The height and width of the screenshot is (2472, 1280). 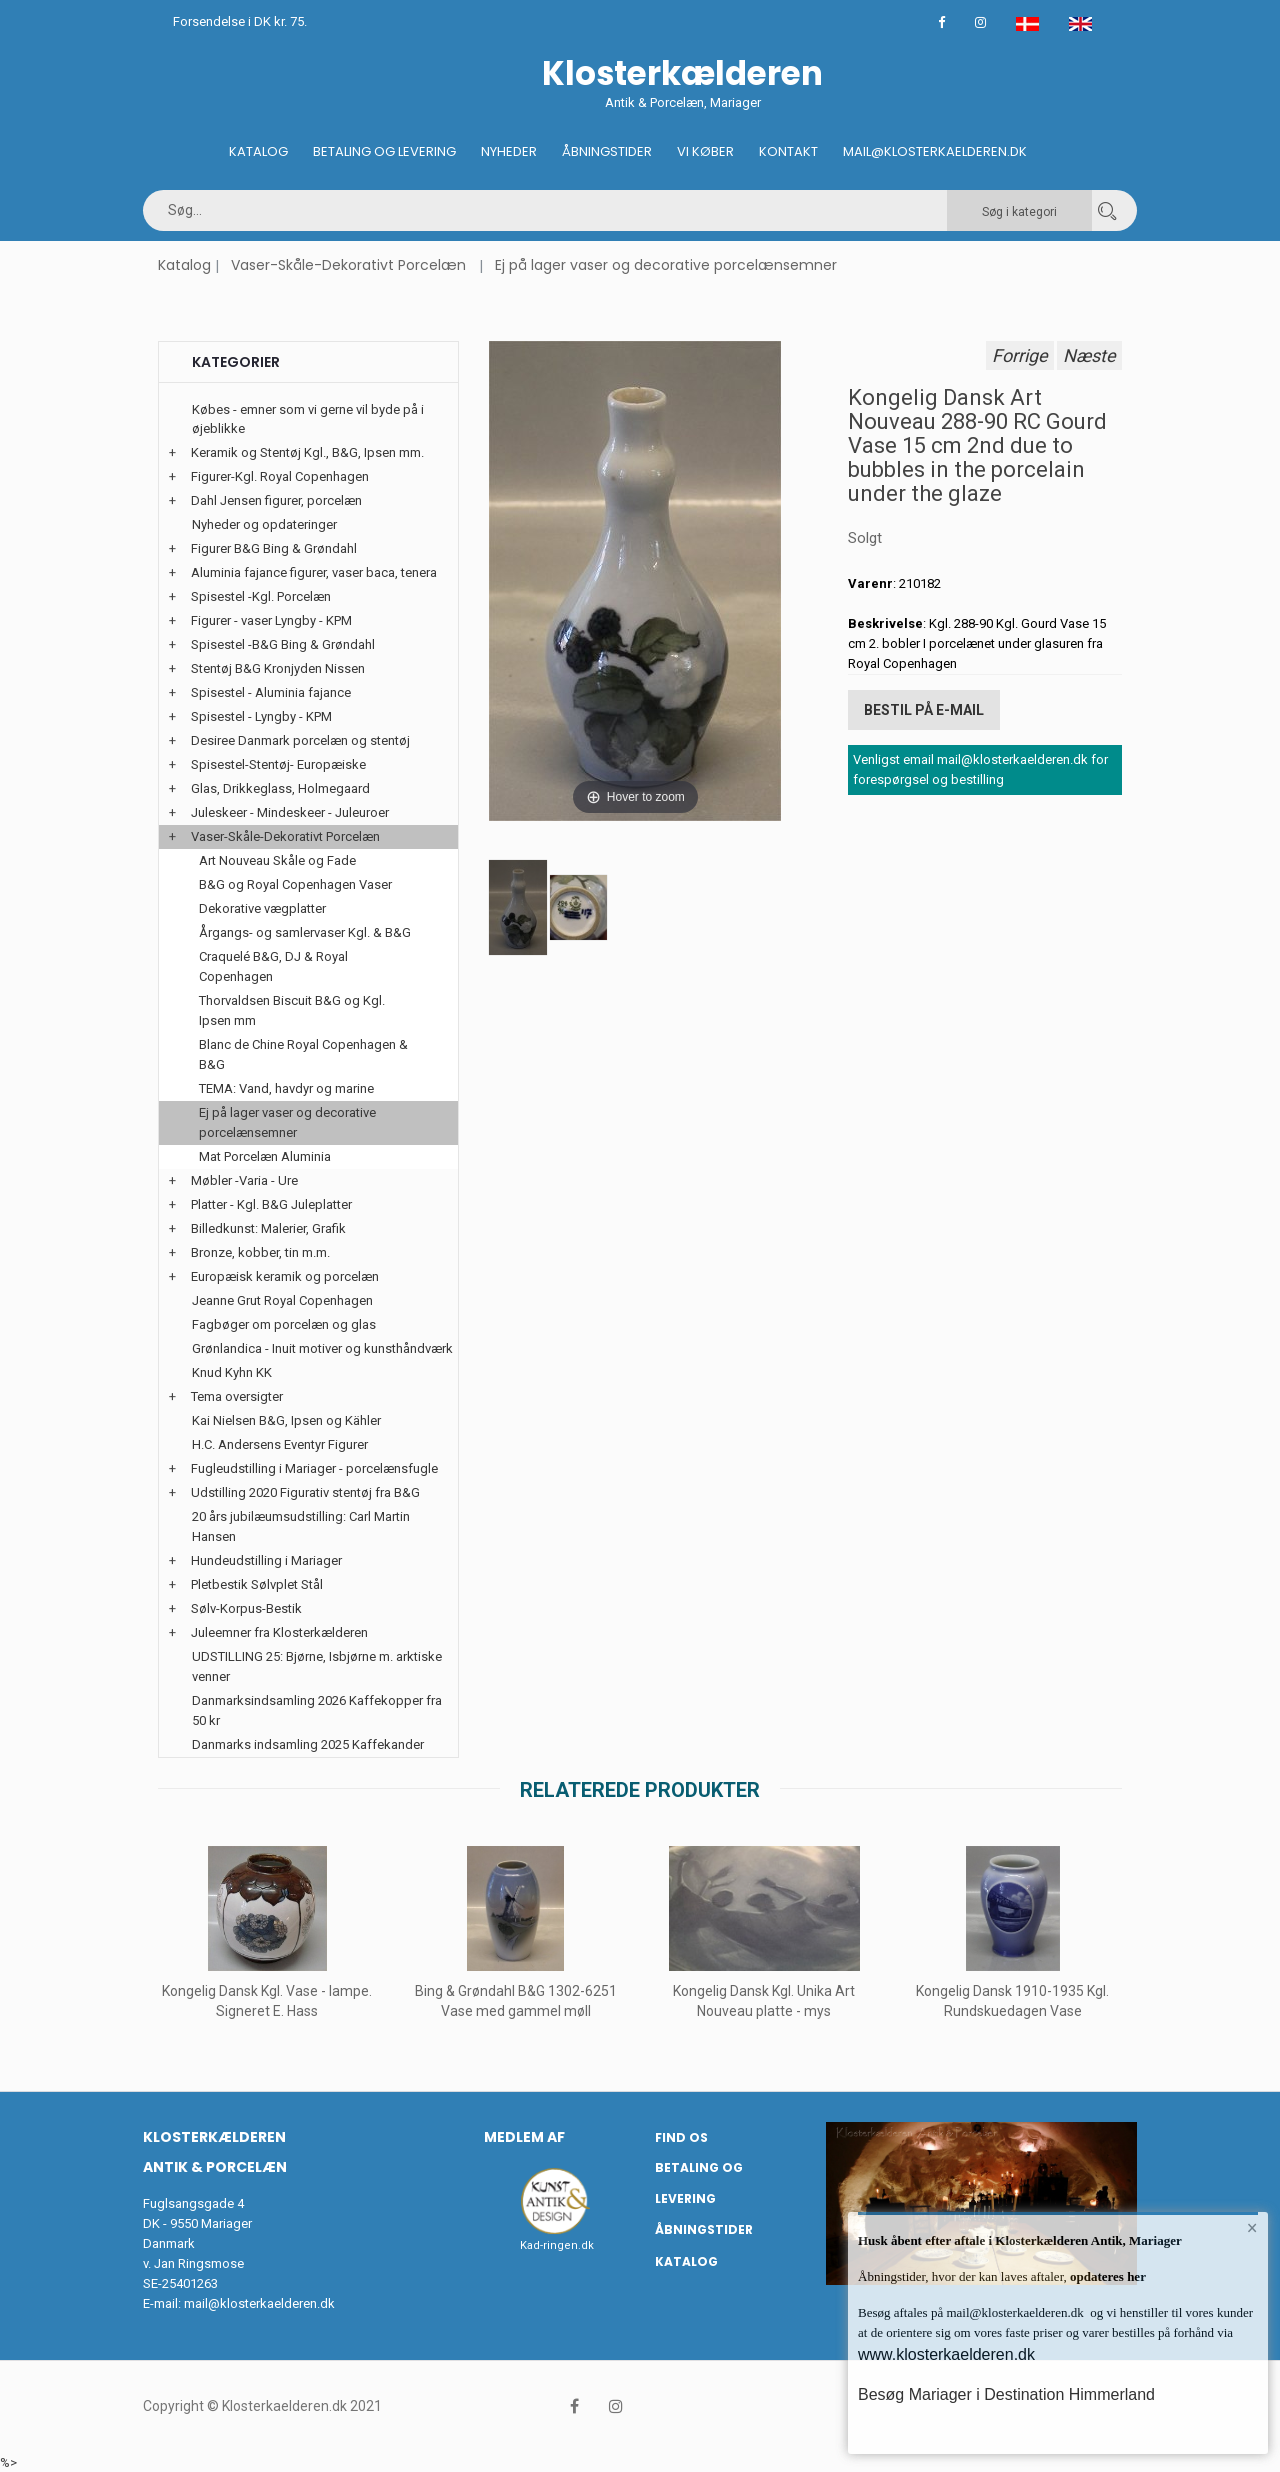 I want to click on Betaling og Levering, so click(x=384, y=151).